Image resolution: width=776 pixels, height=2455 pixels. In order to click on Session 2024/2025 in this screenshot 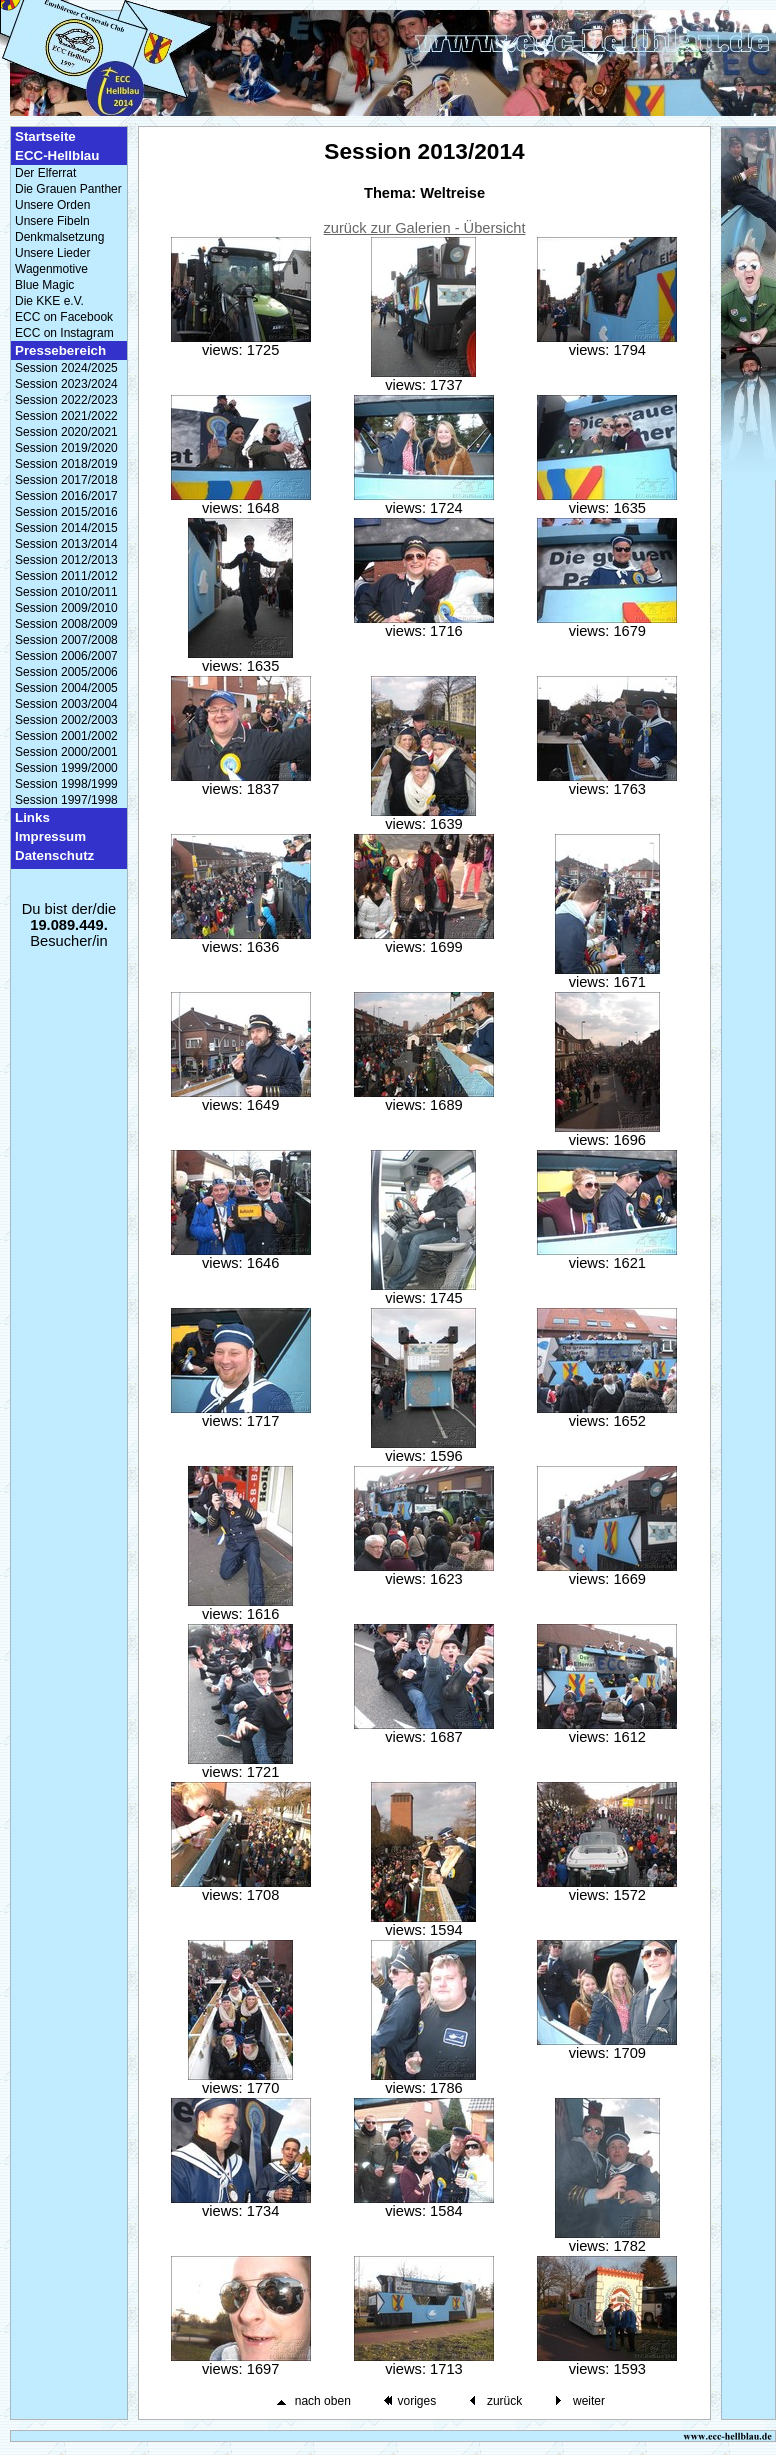, I will do `click(66, 368)`.